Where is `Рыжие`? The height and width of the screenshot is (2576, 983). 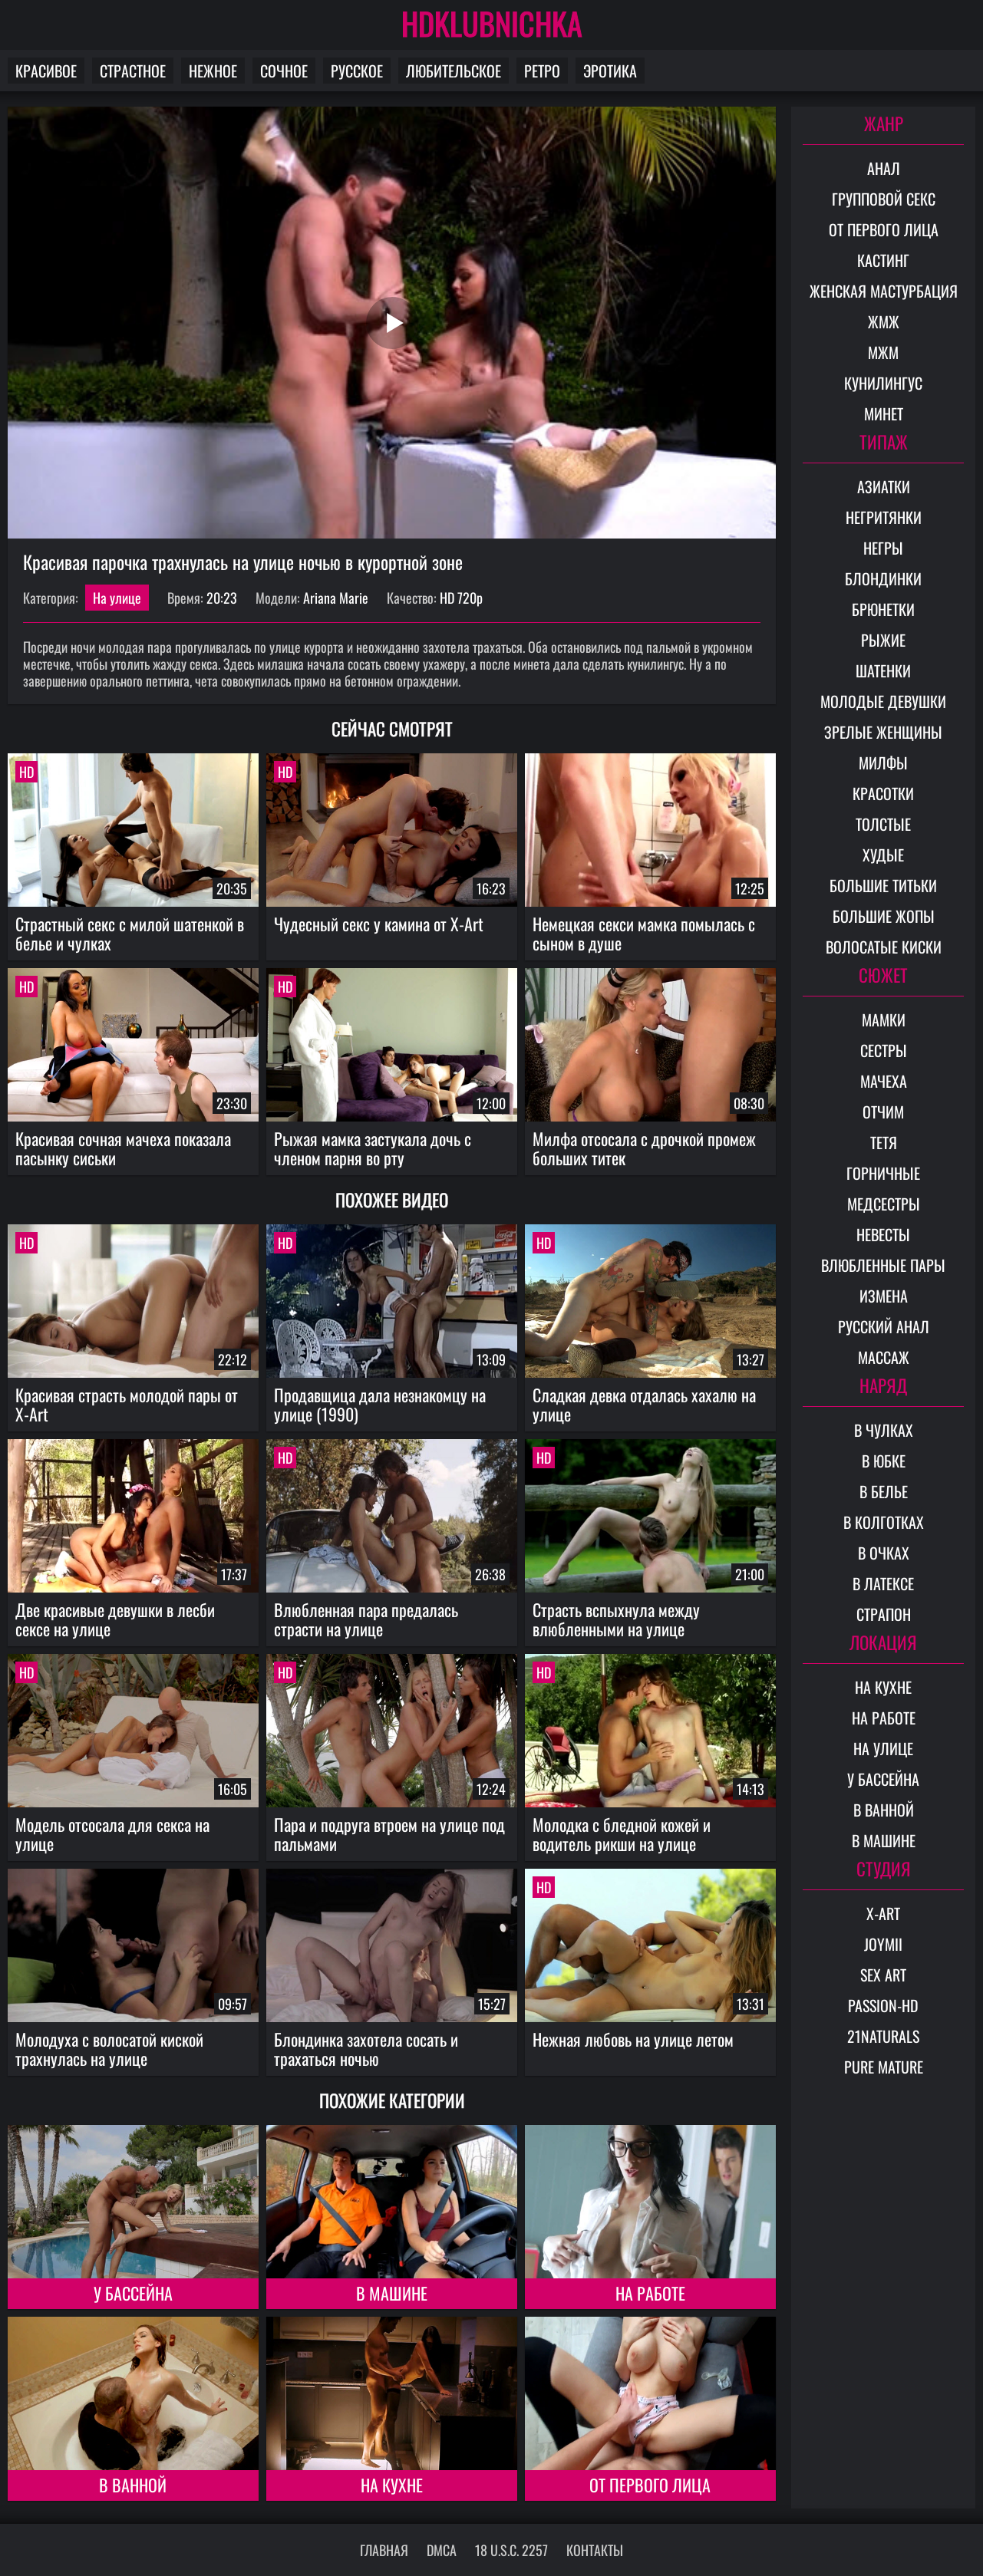 Рыжие is located at coordinates (883, 639).